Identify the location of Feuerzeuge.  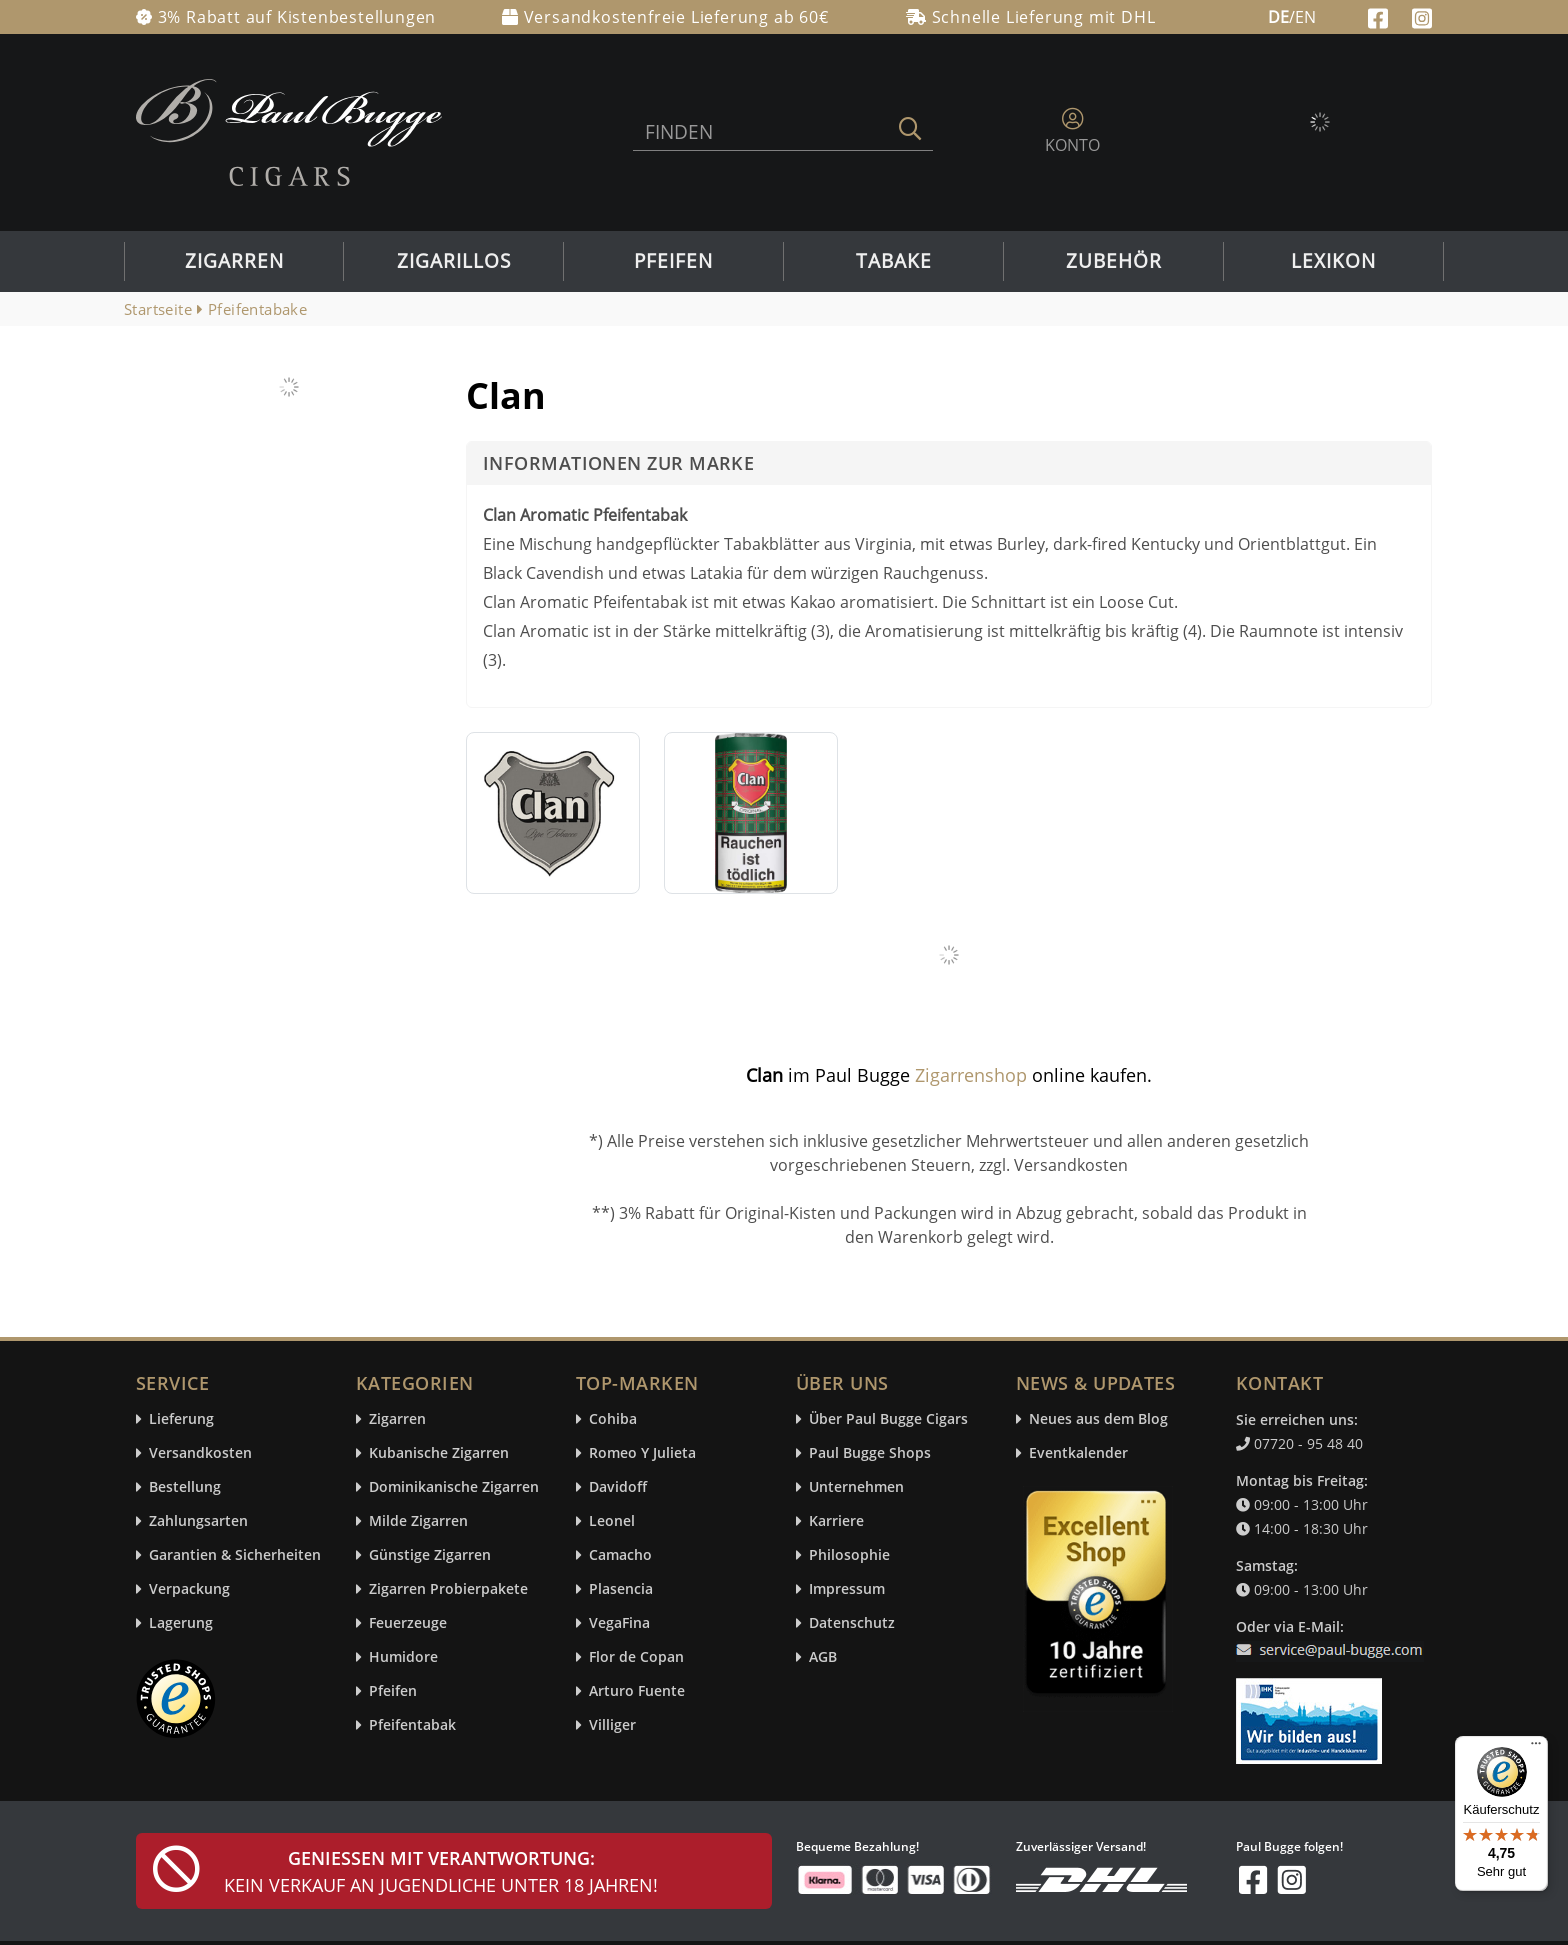
(408, 1623).